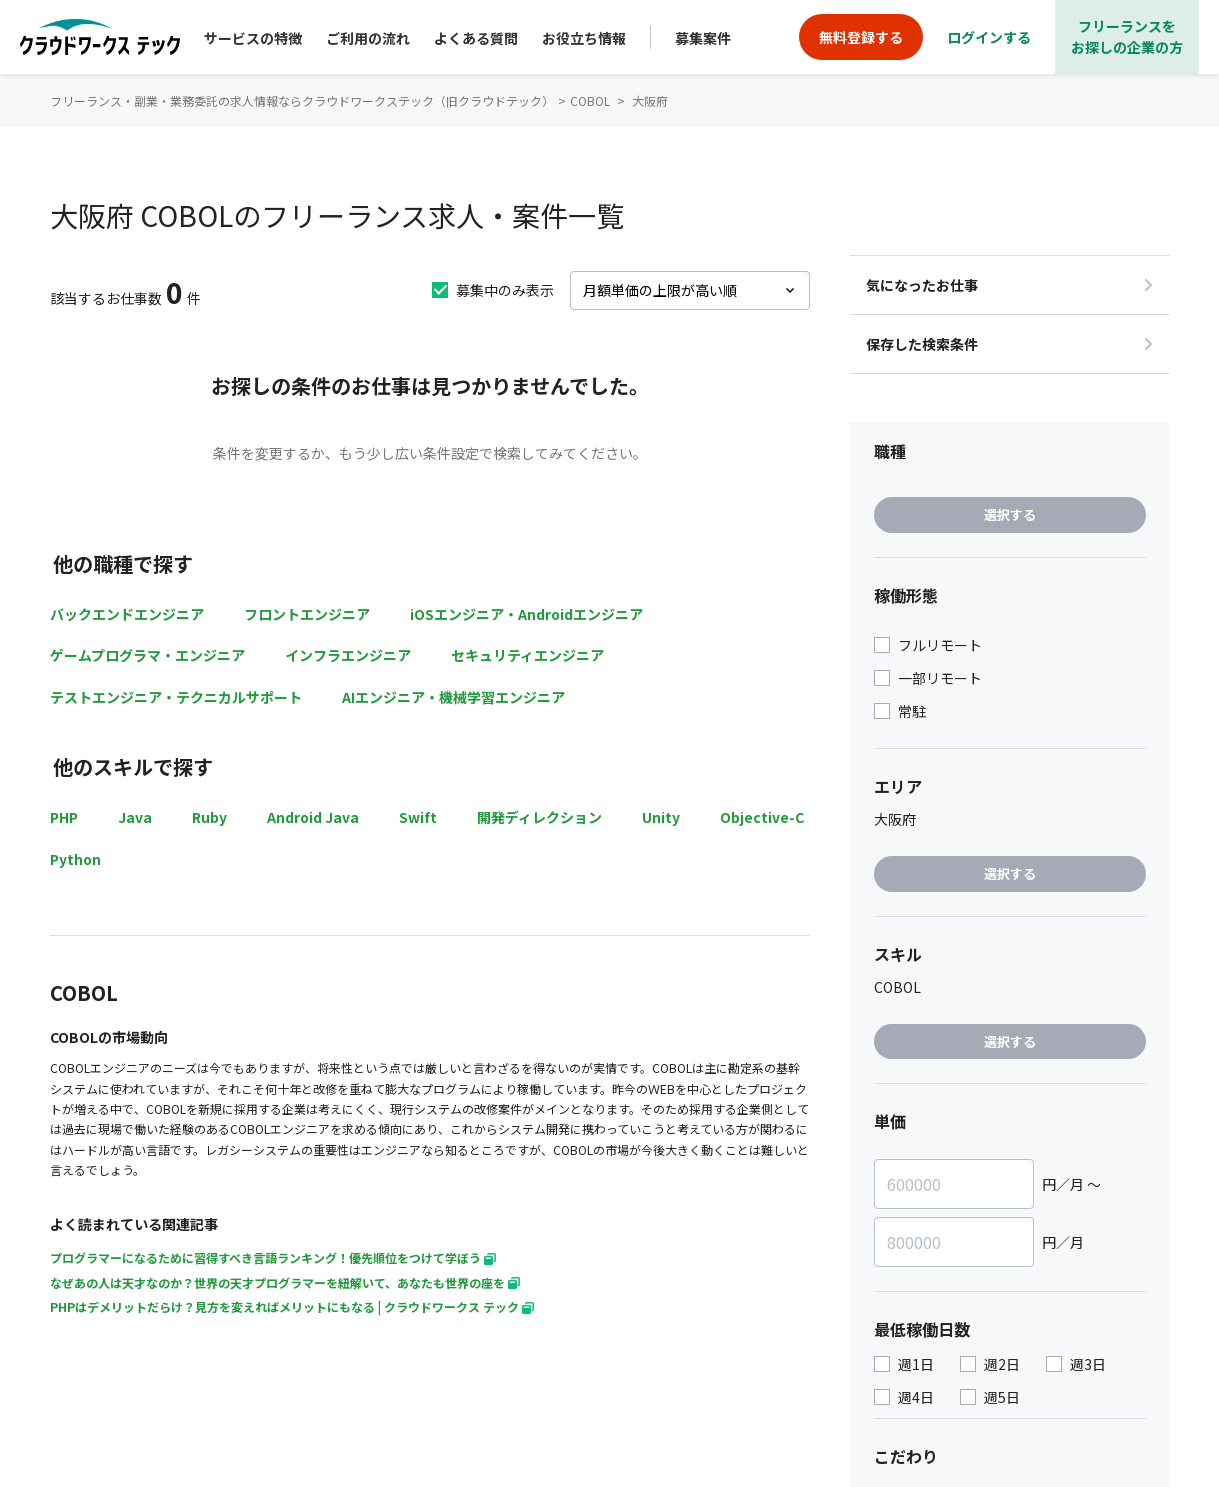 The image size is (1219, 1487). Describe the element at coordinates (302, 100) in the screenshot. I see `フリーランス・副業・業務委託の求人情報ならクラウドワークステック（旧クラウドテック）` at that location.